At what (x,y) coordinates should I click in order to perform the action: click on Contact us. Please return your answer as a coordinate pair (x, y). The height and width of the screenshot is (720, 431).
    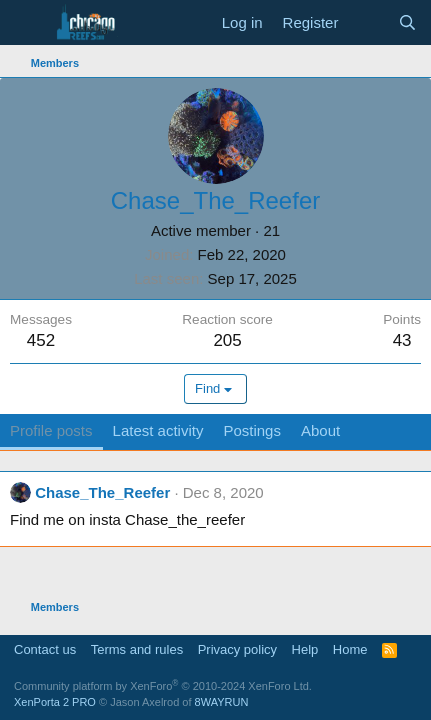
    Looking at the image, I should click on (45, 649).